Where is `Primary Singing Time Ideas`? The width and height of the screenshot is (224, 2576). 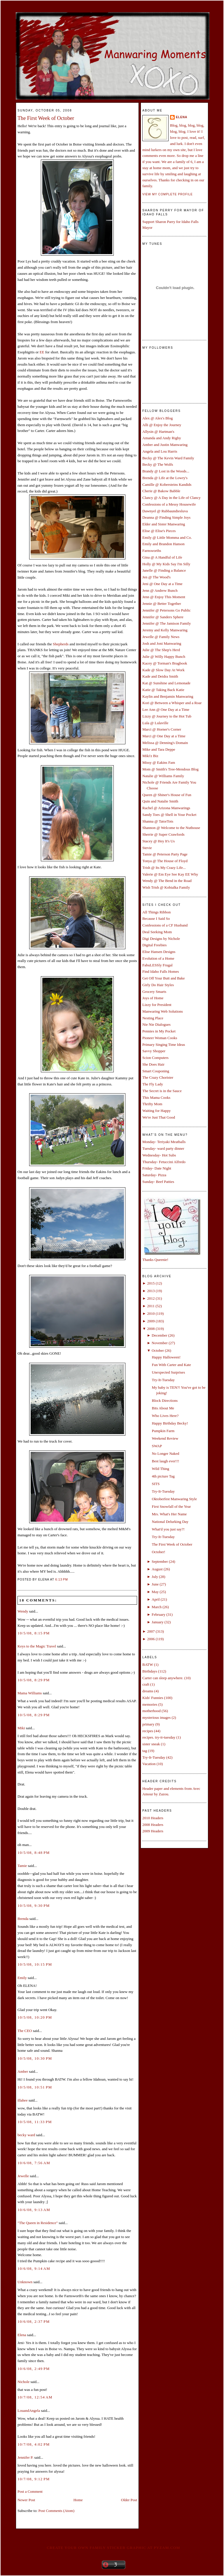
Primary Singing Time Ideas is located at coordinates (163, 1044).